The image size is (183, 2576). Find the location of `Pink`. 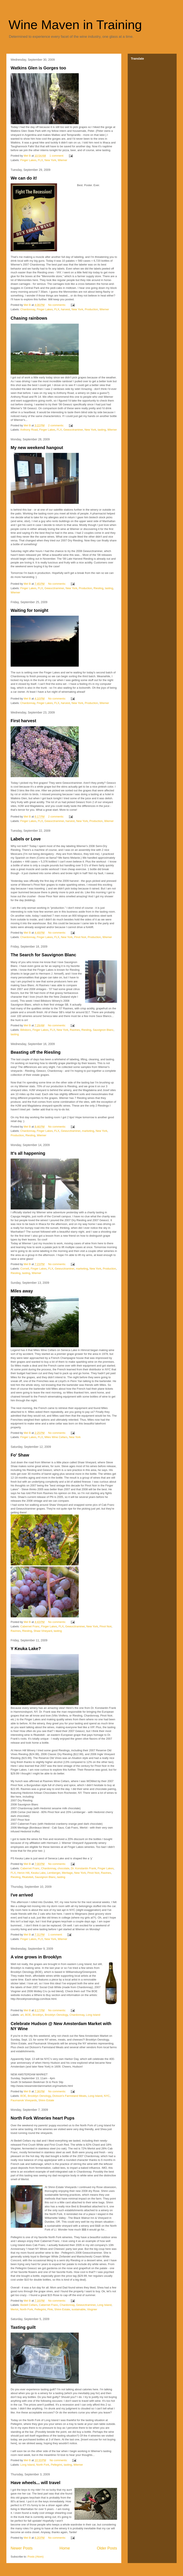

Pink is located at coordinates (50, 2309).